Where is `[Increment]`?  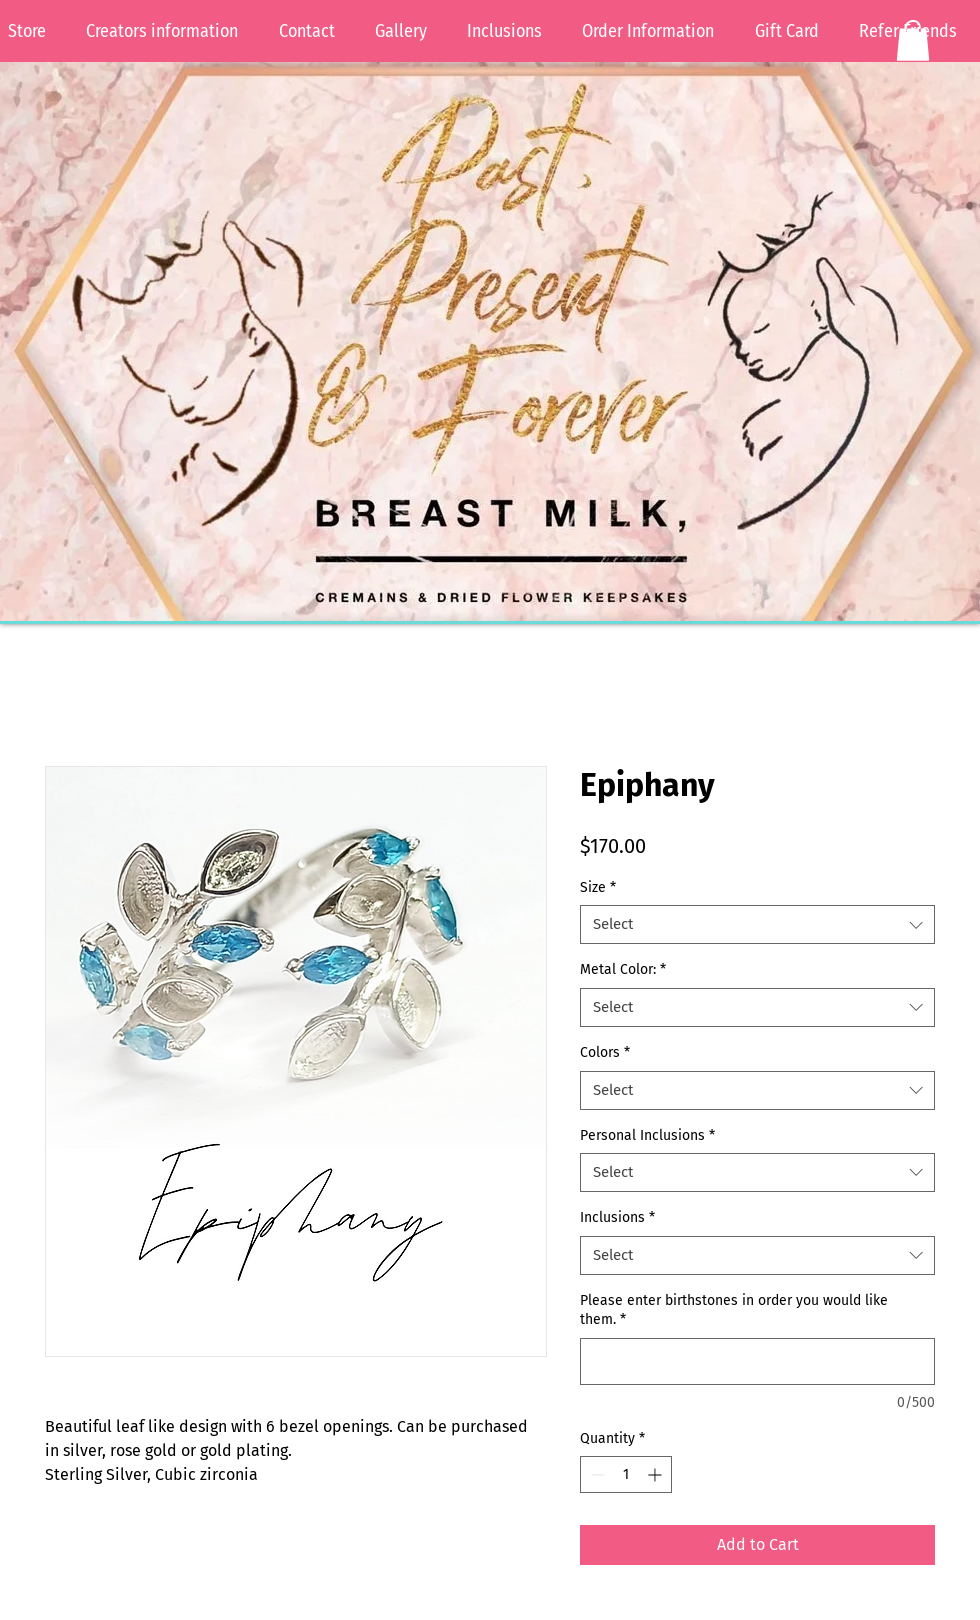
[Increment] is located at coordinates (656, 1474).